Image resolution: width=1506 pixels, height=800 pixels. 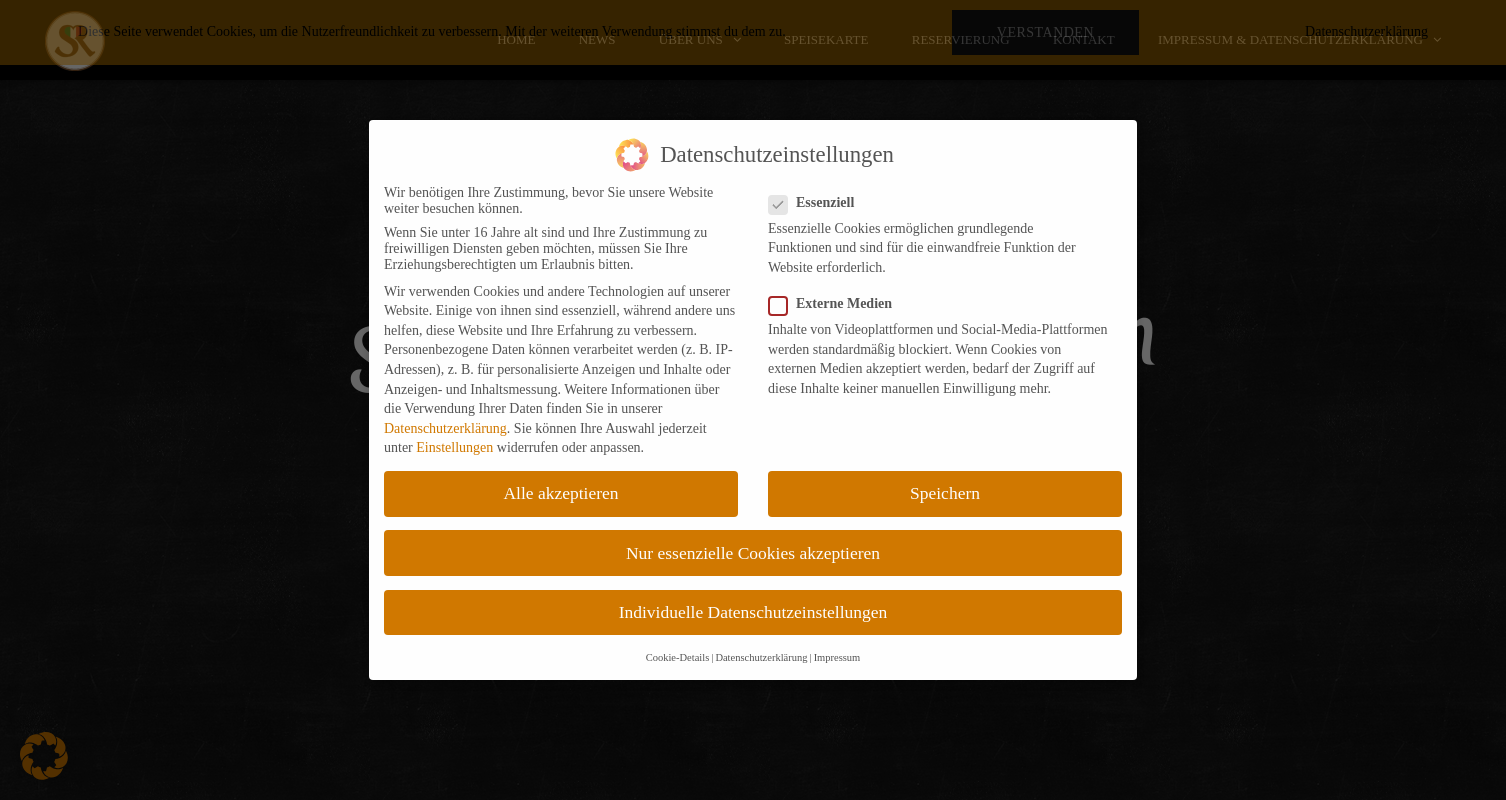 I want to click on Externe Medien, so click(x=836, y=304).